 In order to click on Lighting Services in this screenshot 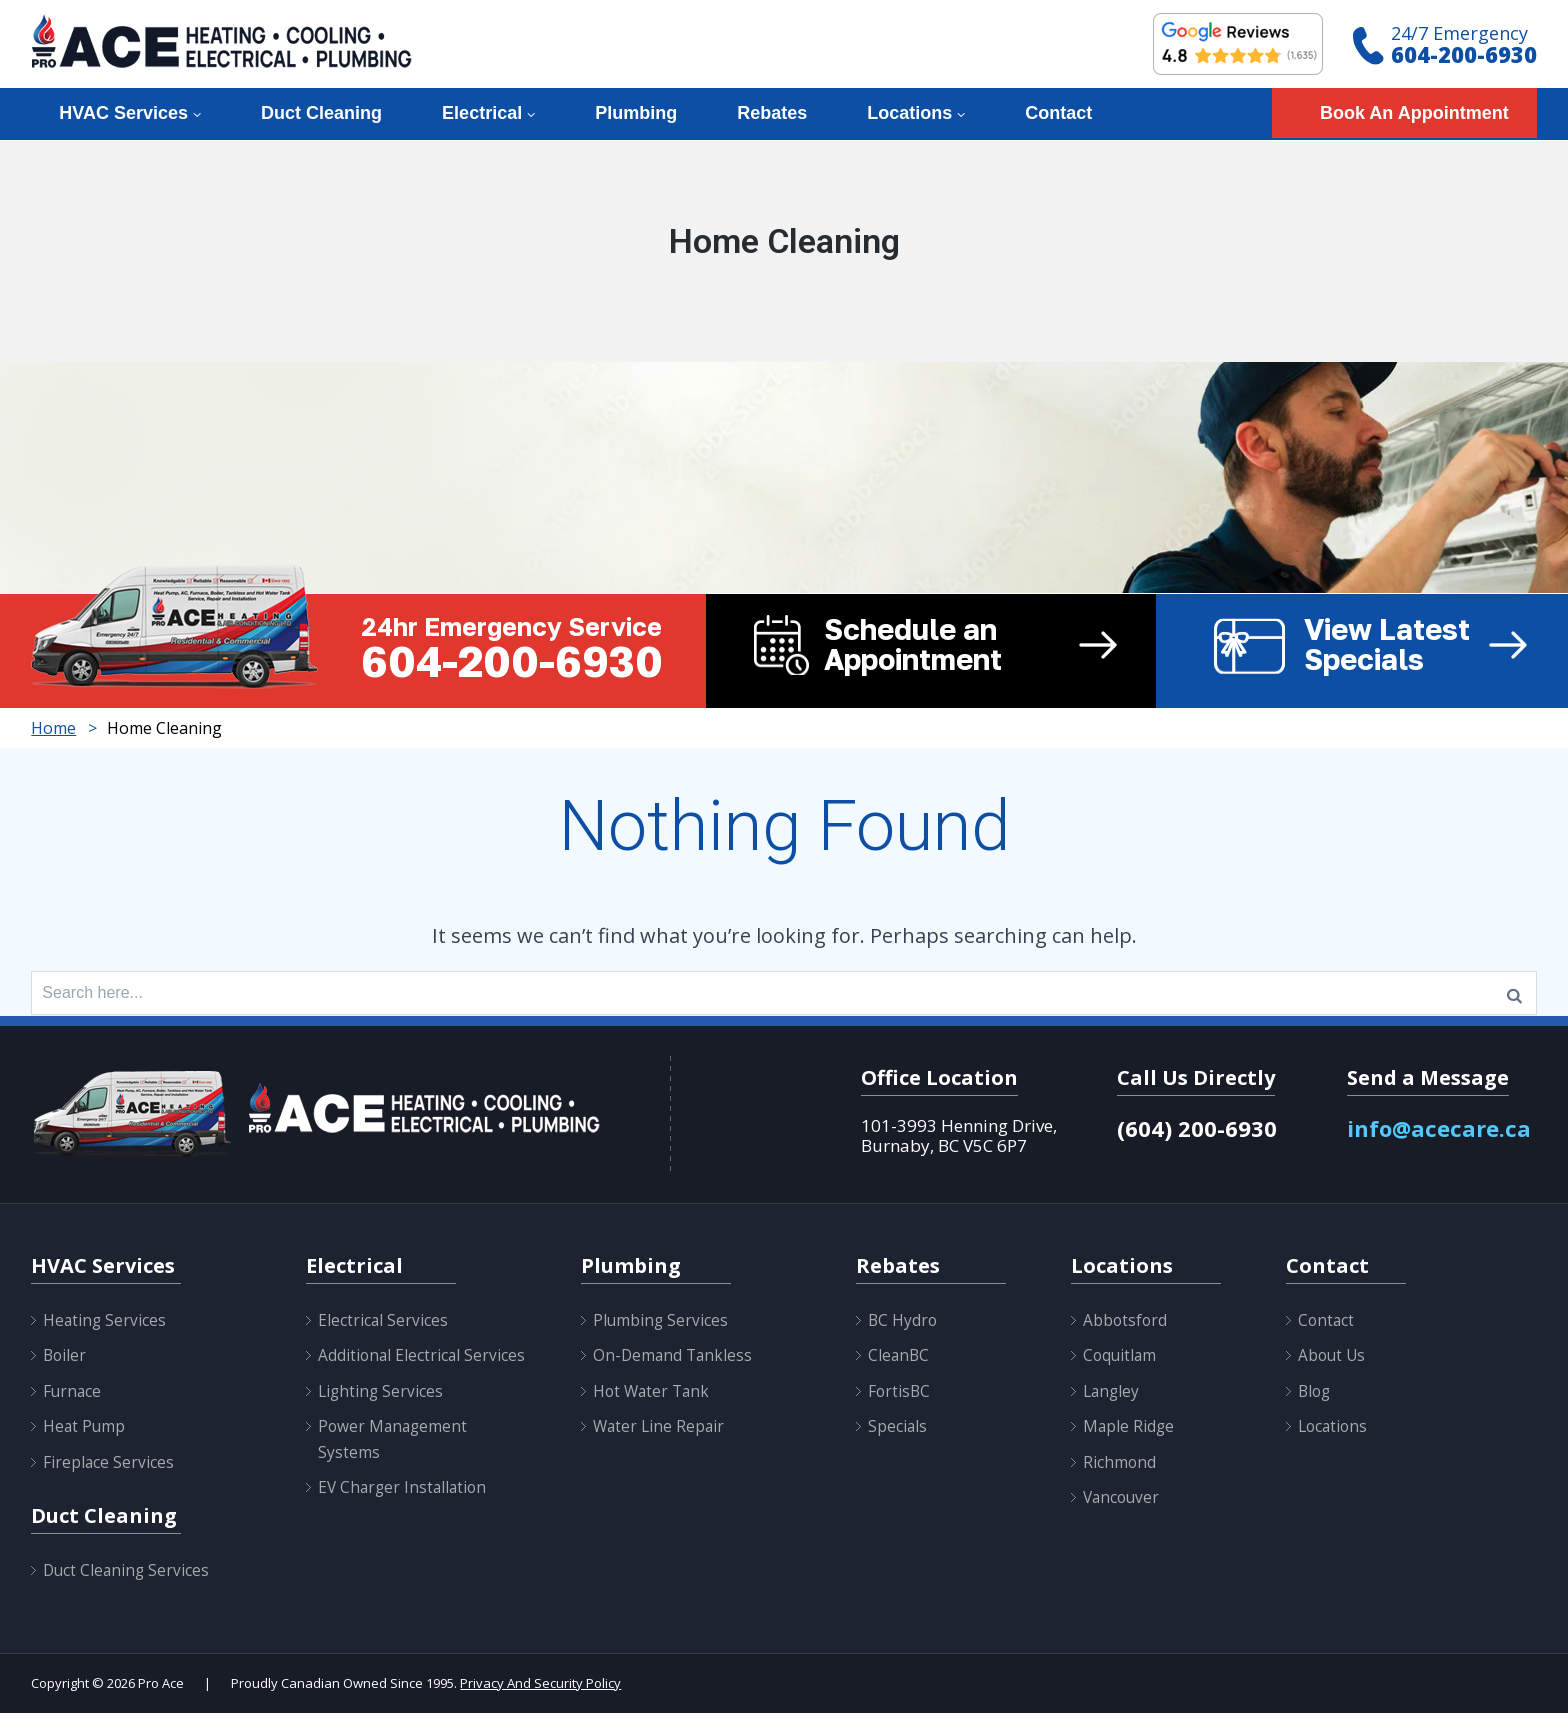, I will do `click(382, 1422)`.